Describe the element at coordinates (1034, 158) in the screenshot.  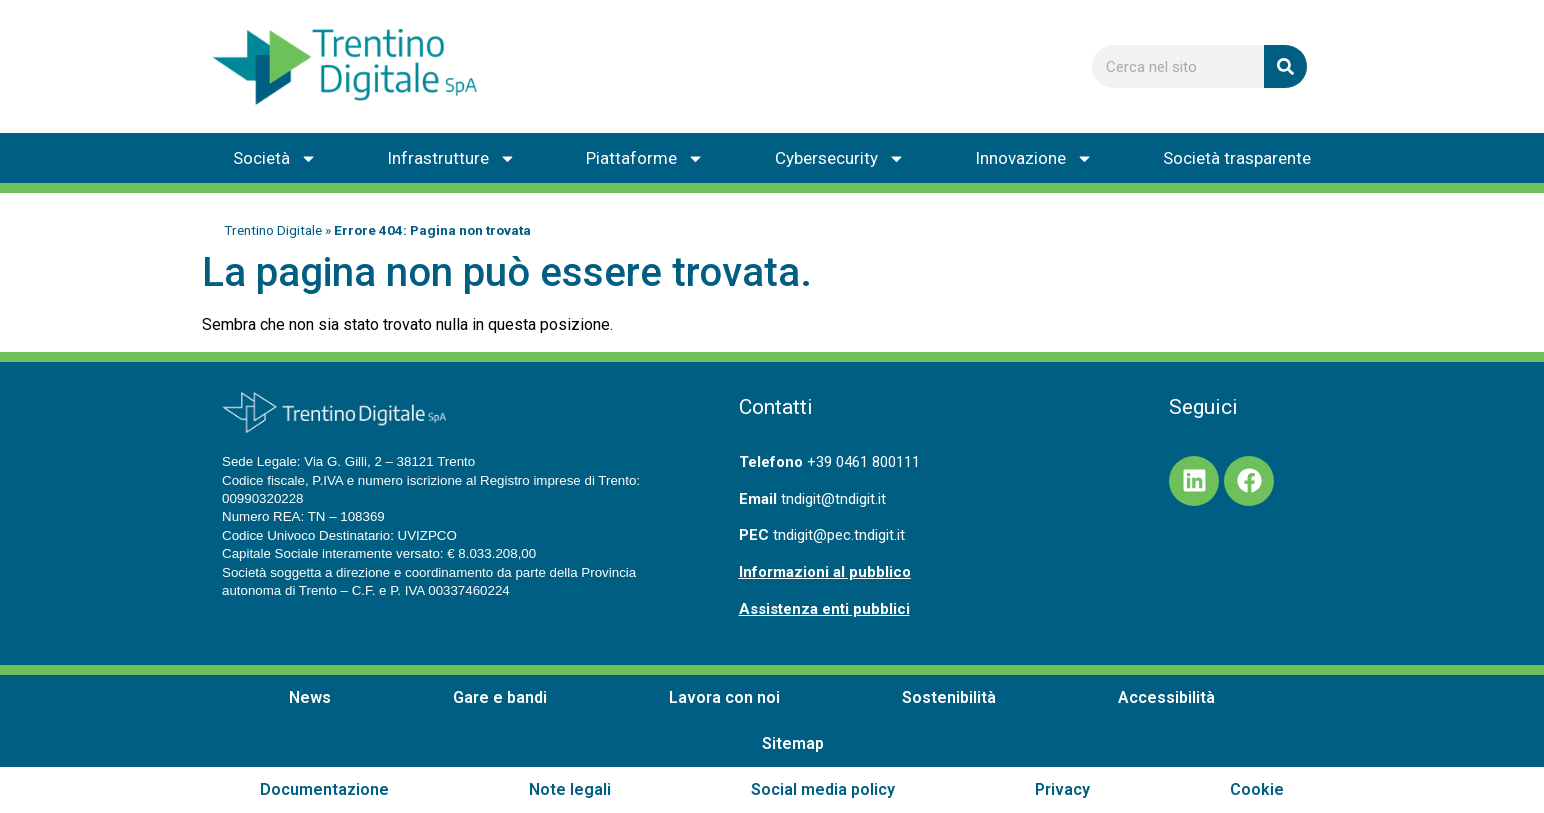
I see `Innovazione` at that location.